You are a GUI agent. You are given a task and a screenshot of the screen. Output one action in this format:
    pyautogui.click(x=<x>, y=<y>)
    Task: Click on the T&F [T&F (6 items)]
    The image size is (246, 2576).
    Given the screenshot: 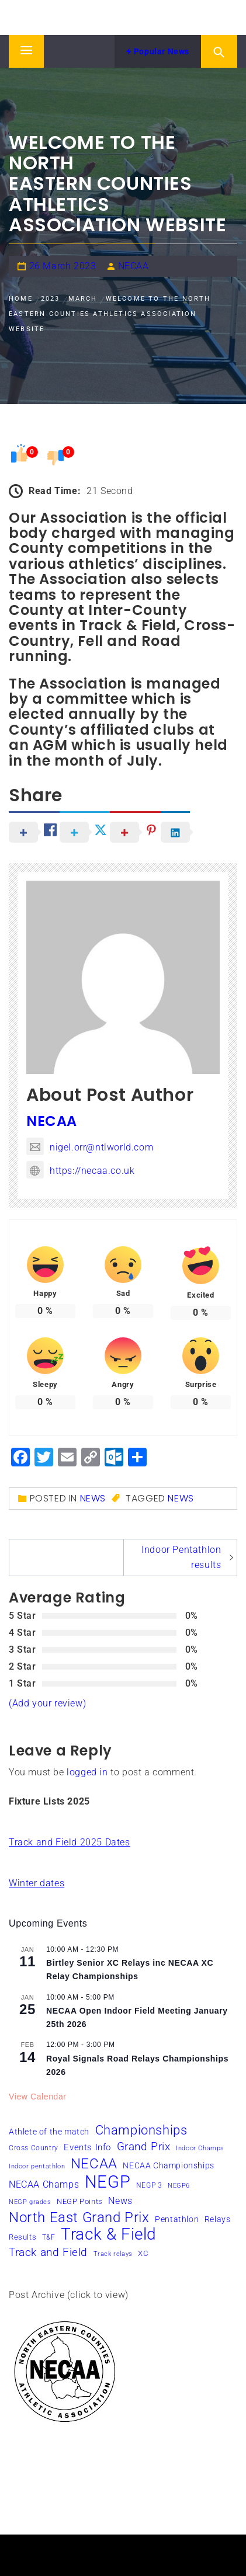 What is the action you would take?
    pyautogui.click(x=49, y=2237)
    